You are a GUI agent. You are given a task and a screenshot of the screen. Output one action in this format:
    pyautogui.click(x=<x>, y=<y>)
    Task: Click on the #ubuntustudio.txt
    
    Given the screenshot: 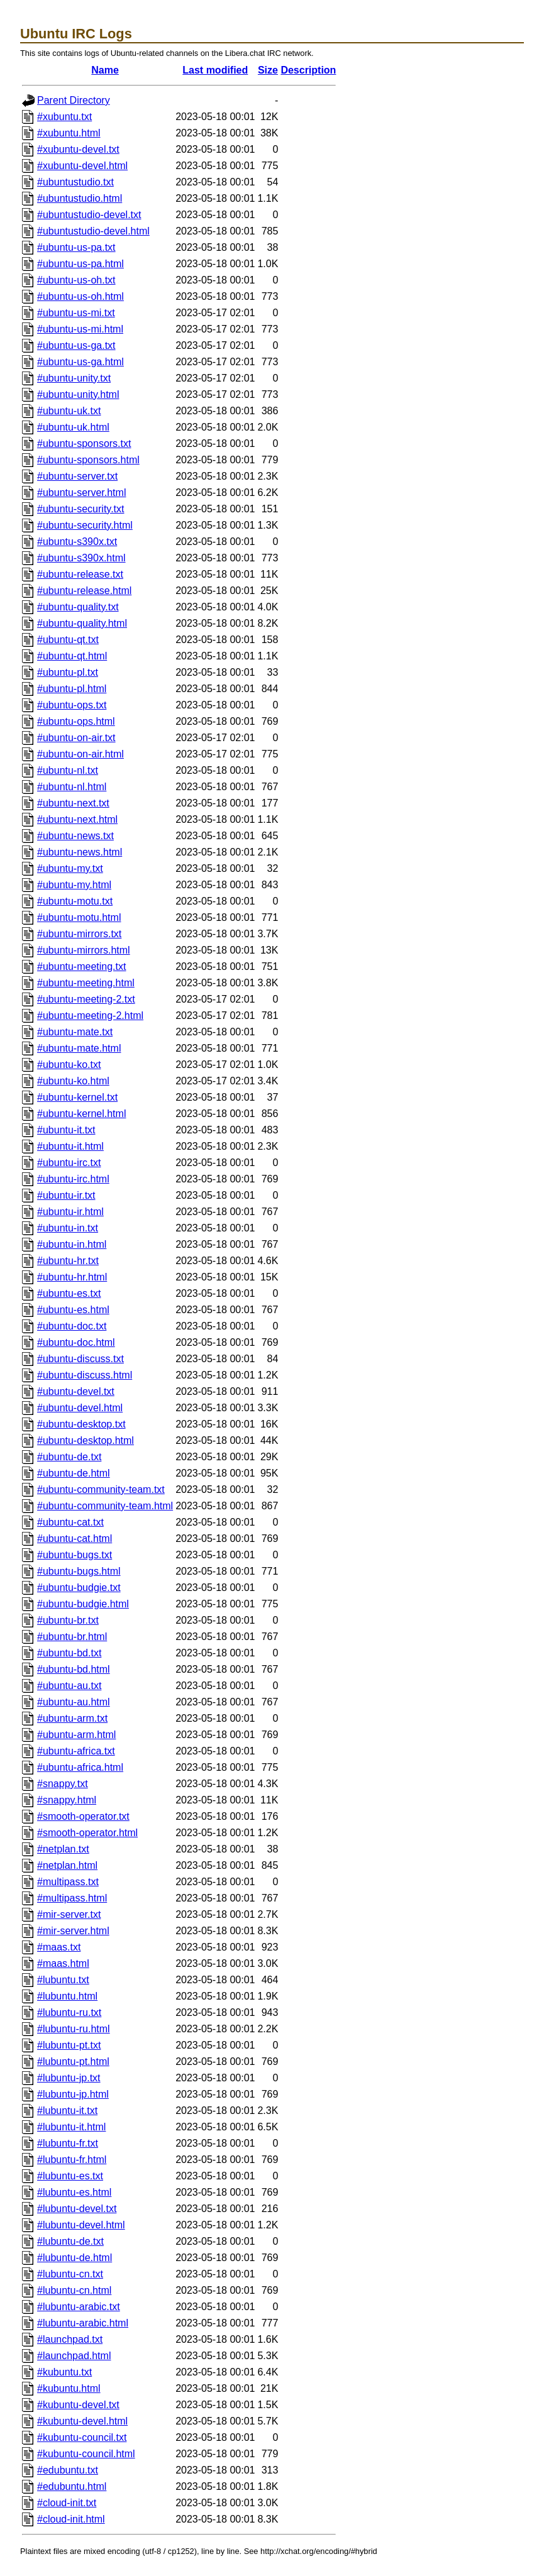 What is the action you would take?
    pyautogui.click(x=75, y=182)
    